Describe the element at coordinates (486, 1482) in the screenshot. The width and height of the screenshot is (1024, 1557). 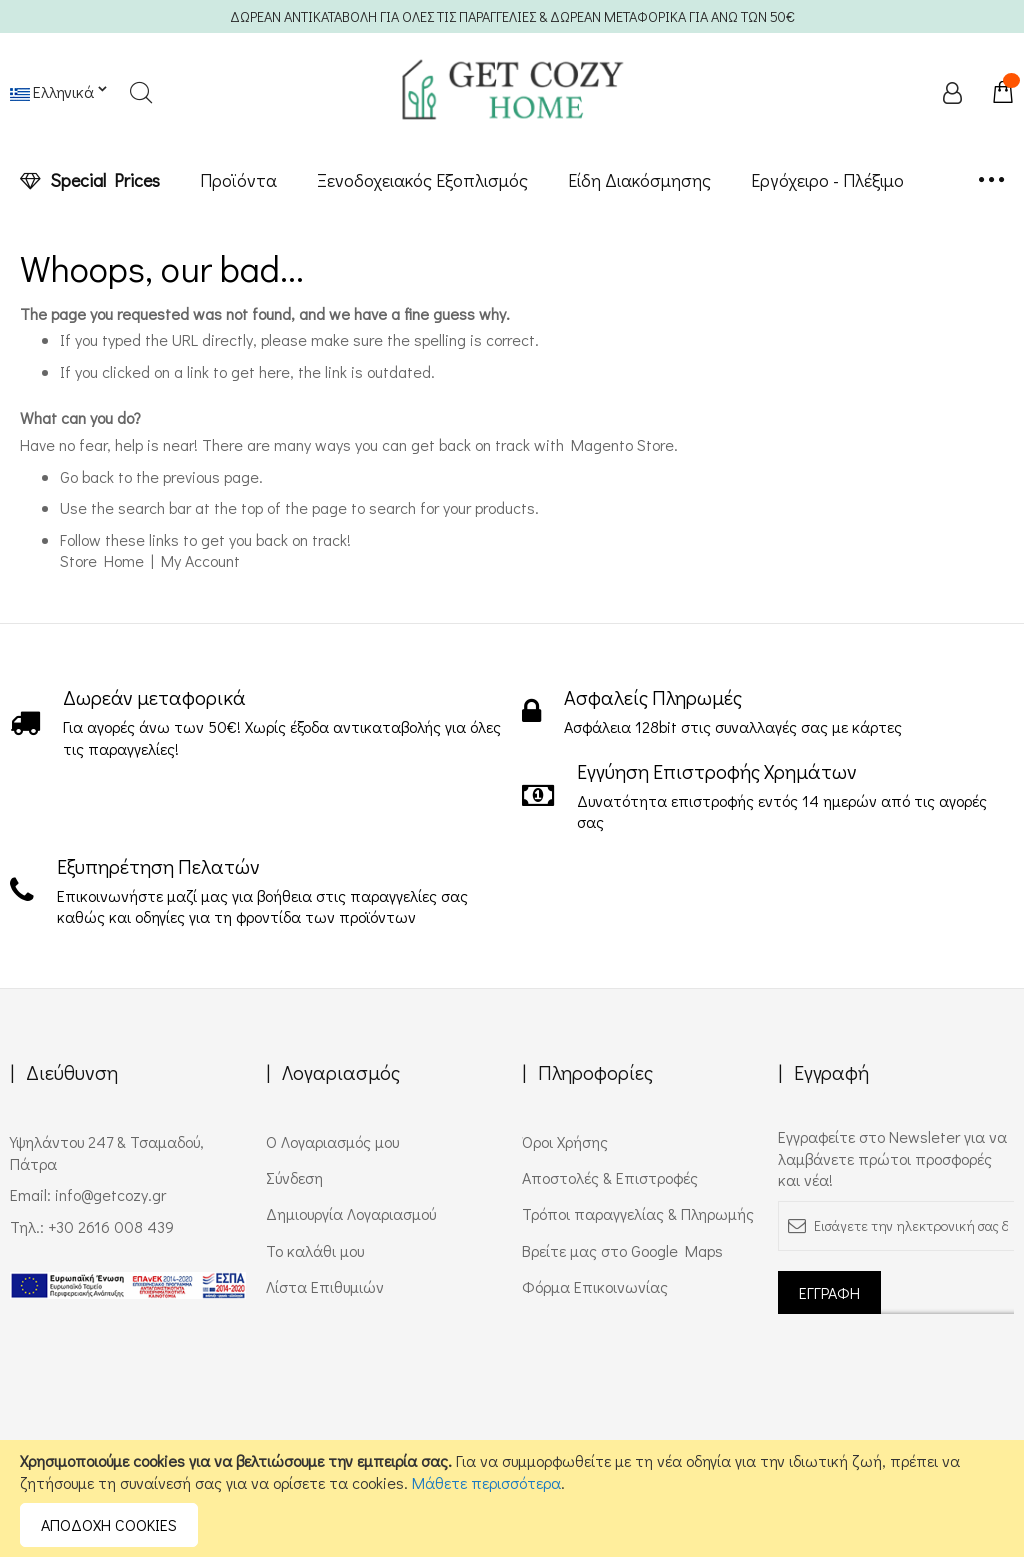
I see `Μάθετε περισσότερα` at that location.